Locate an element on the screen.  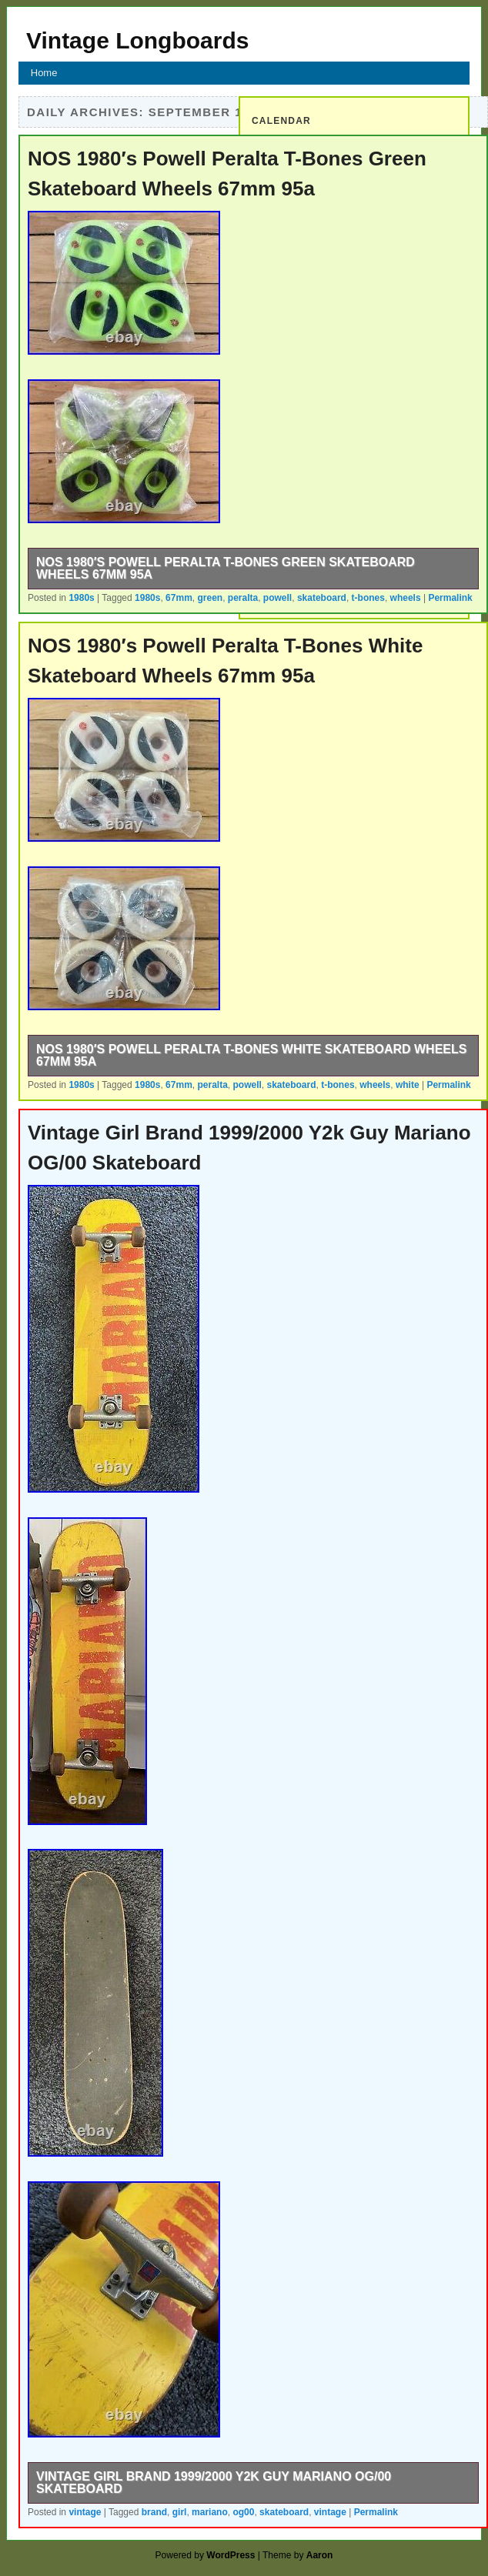
vintage is located at coordinates (85, 2512).